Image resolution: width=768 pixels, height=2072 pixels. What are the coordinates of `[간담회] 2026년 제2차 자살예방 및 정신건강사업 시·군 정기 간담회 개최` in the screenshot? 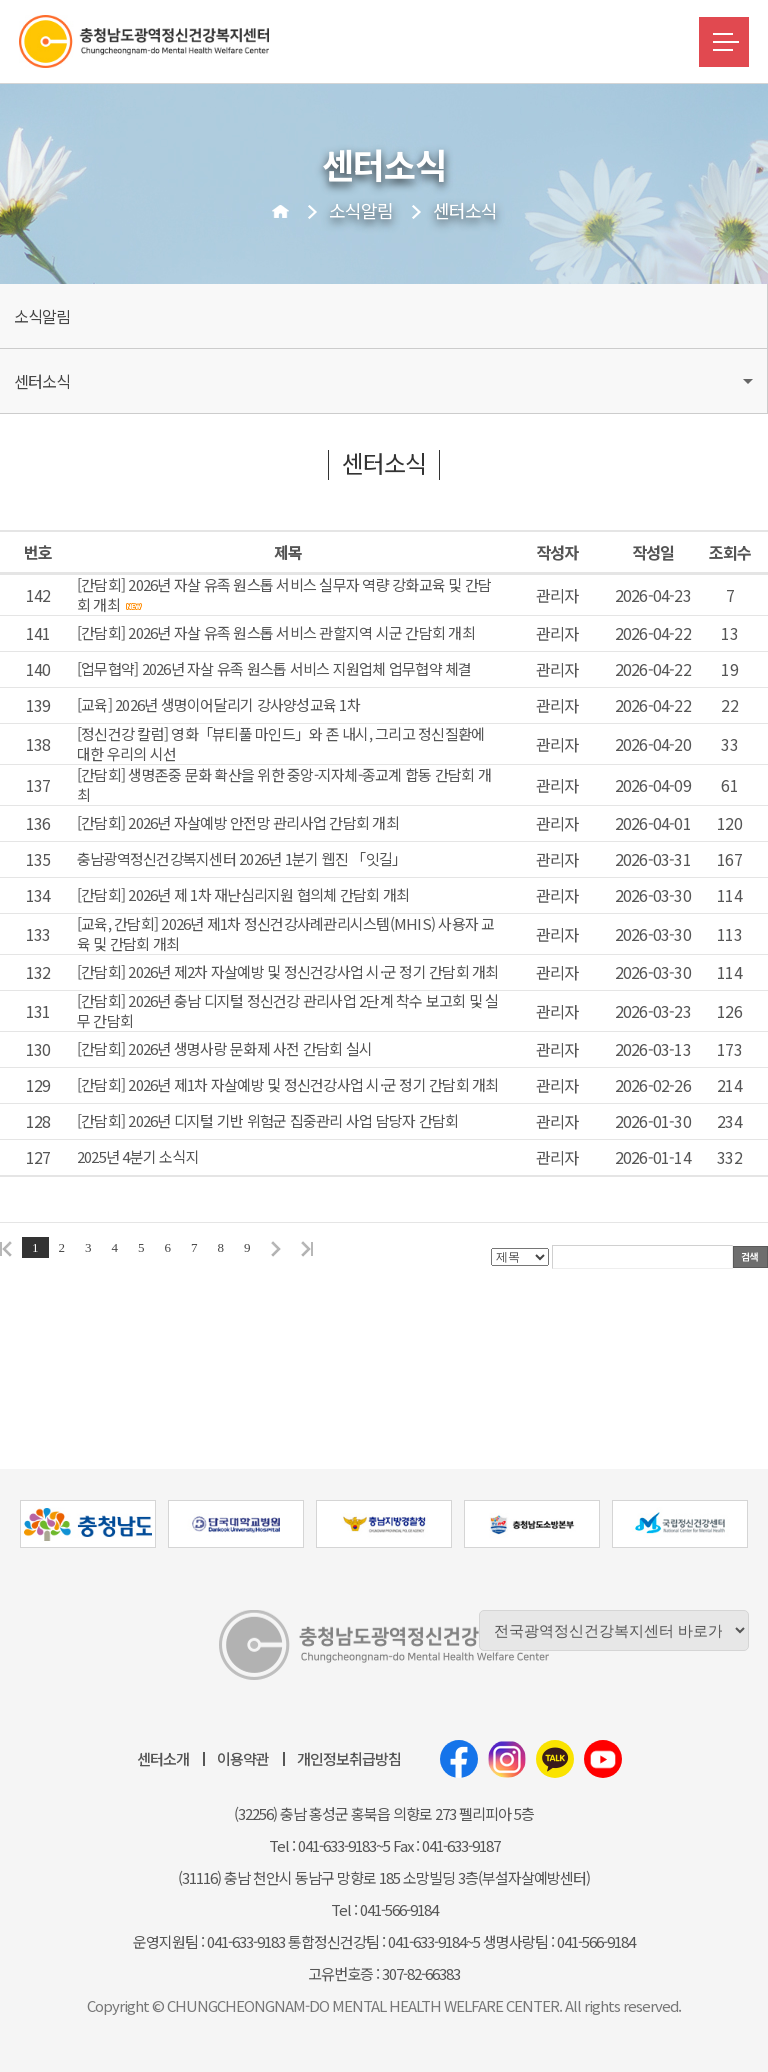 It's located at (288, 972).